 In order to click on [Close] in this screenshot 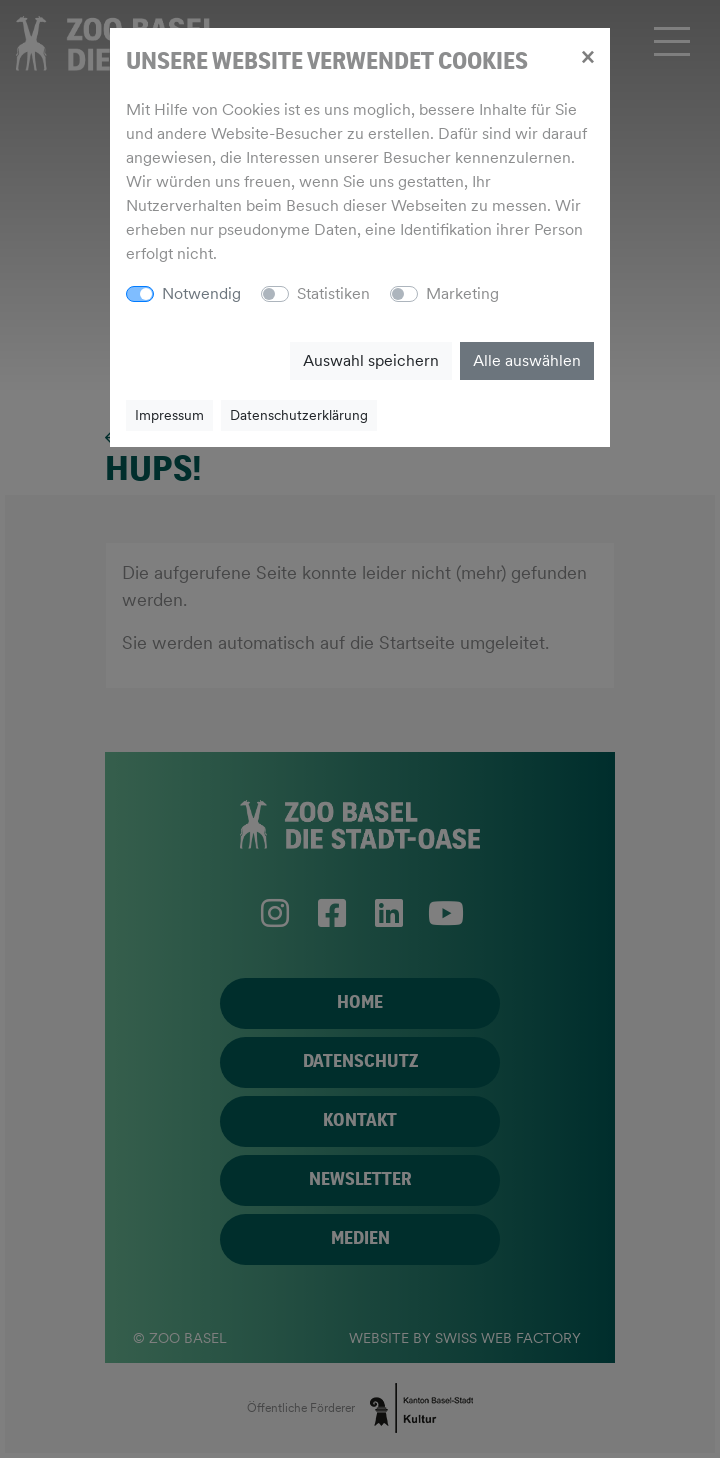, I will do `click(587, 56)`.